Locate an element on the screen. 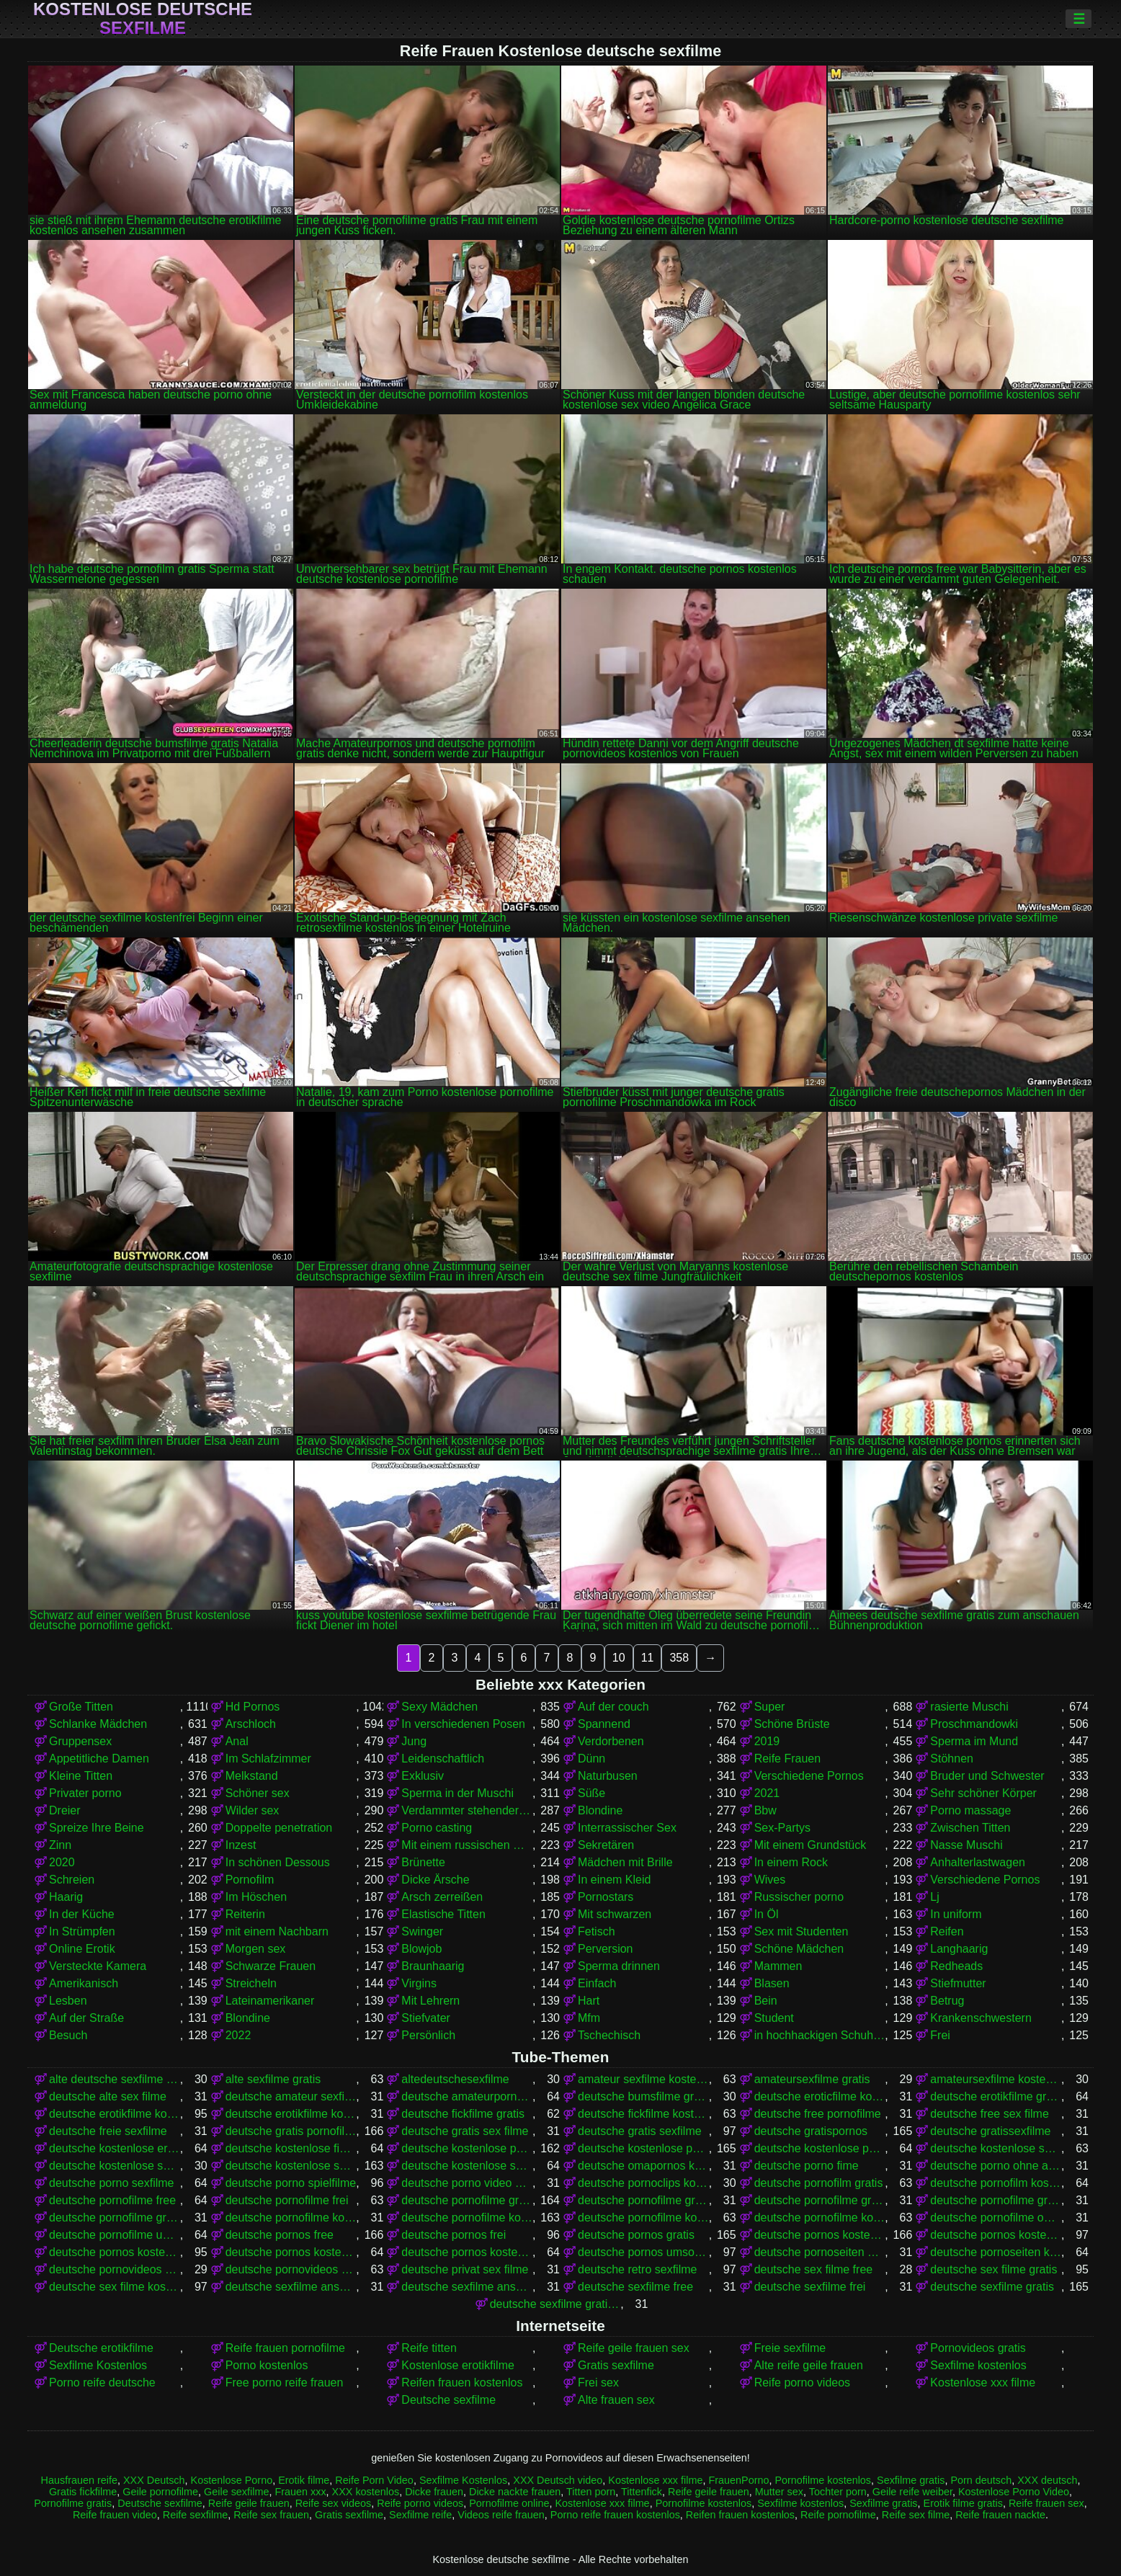 This screenshot has height=2576, width=1121. deutsche pornoseiten kostenlos is located at coordinates (995, 2252).